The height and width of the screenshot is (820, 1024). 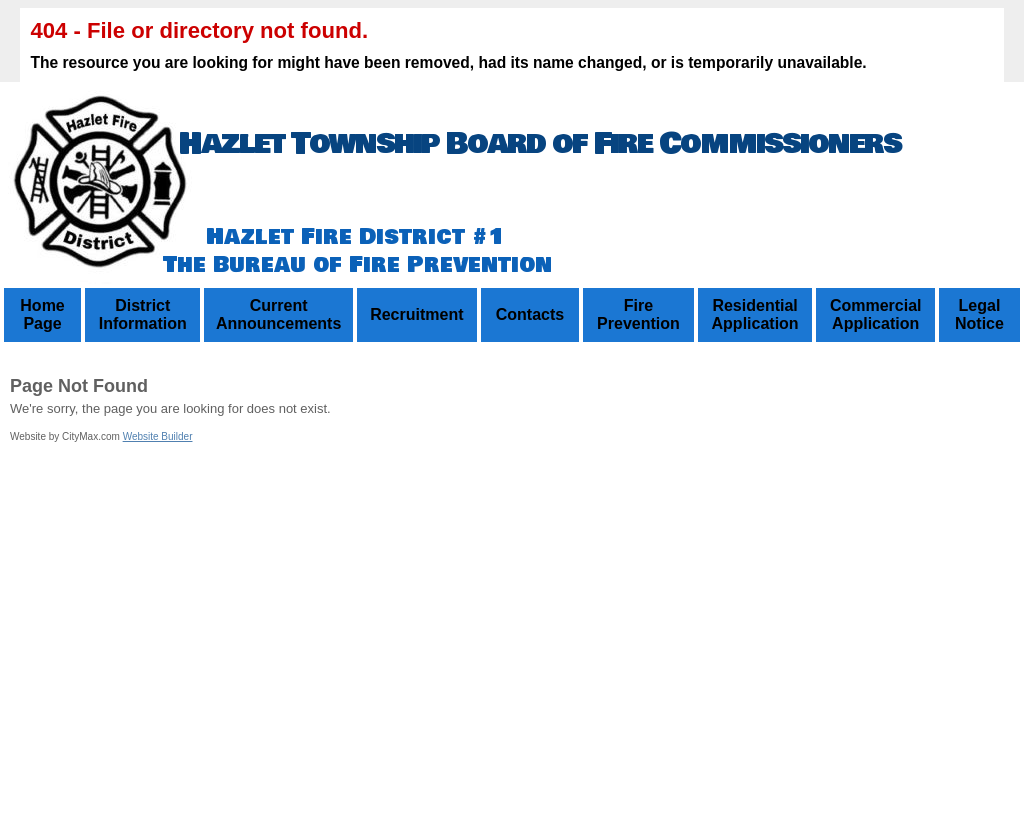 I want to click on Contacts, so click(x=530, y=314).